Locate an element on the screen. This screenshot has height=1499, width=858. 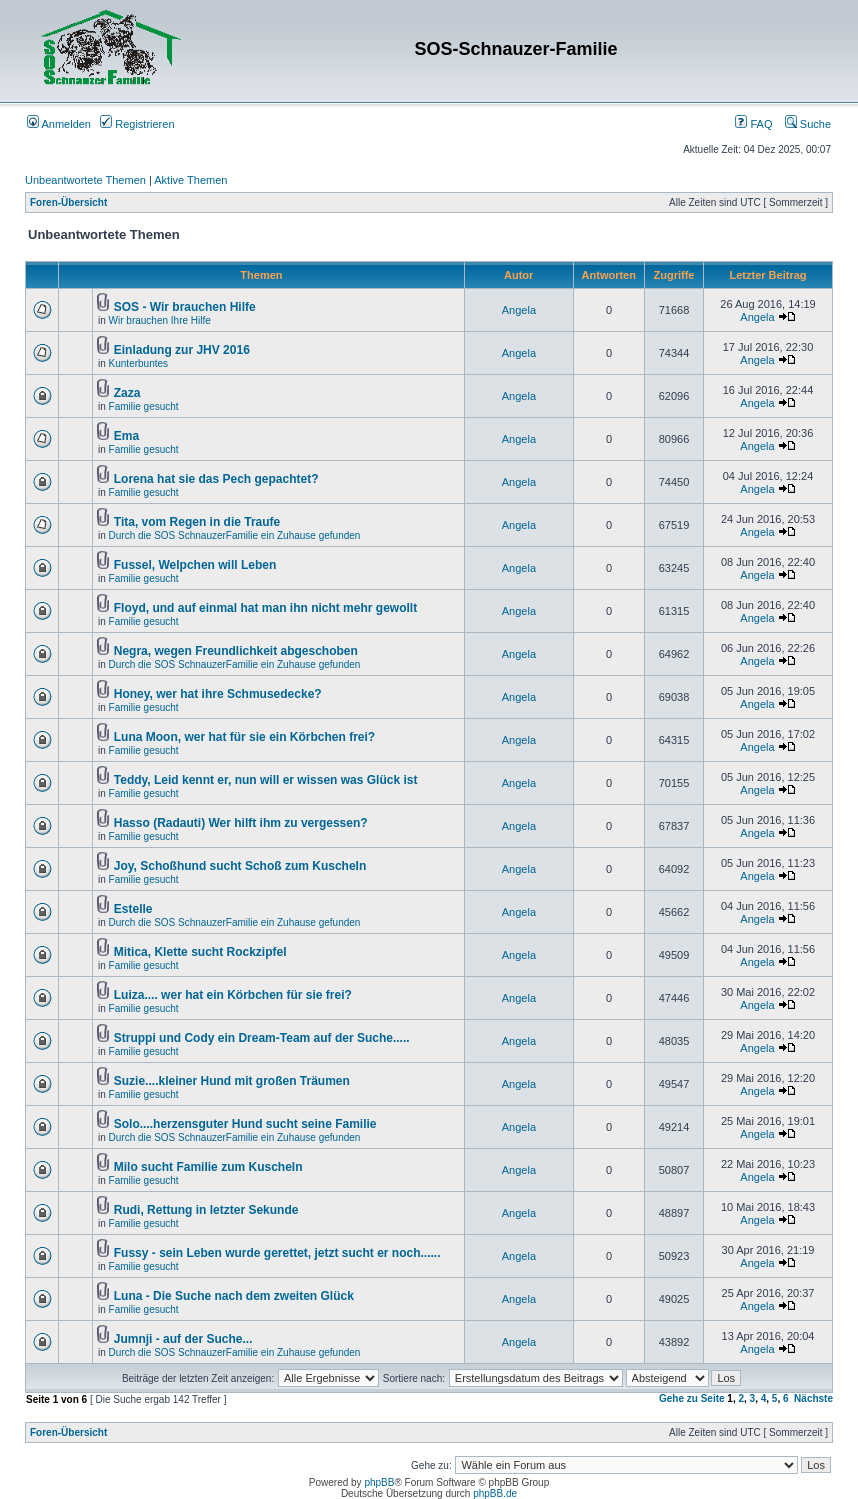
Durch die SOS SchnauzerFamilie ein Zuhause gefunden is located at coordinates (235, 535).